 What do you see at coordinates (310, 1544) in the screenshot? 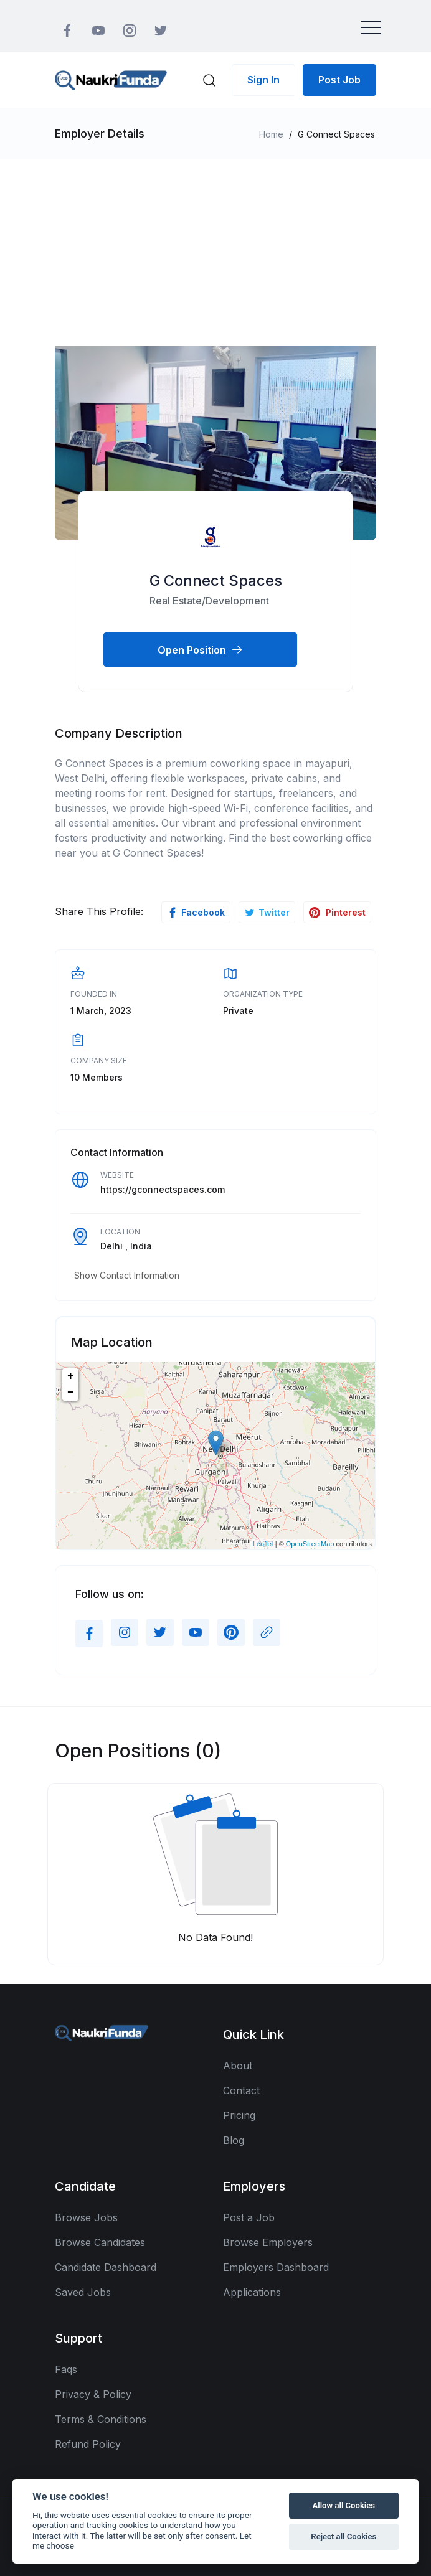
I see `OpenStreetMap` at bounding box center [310, 1544].